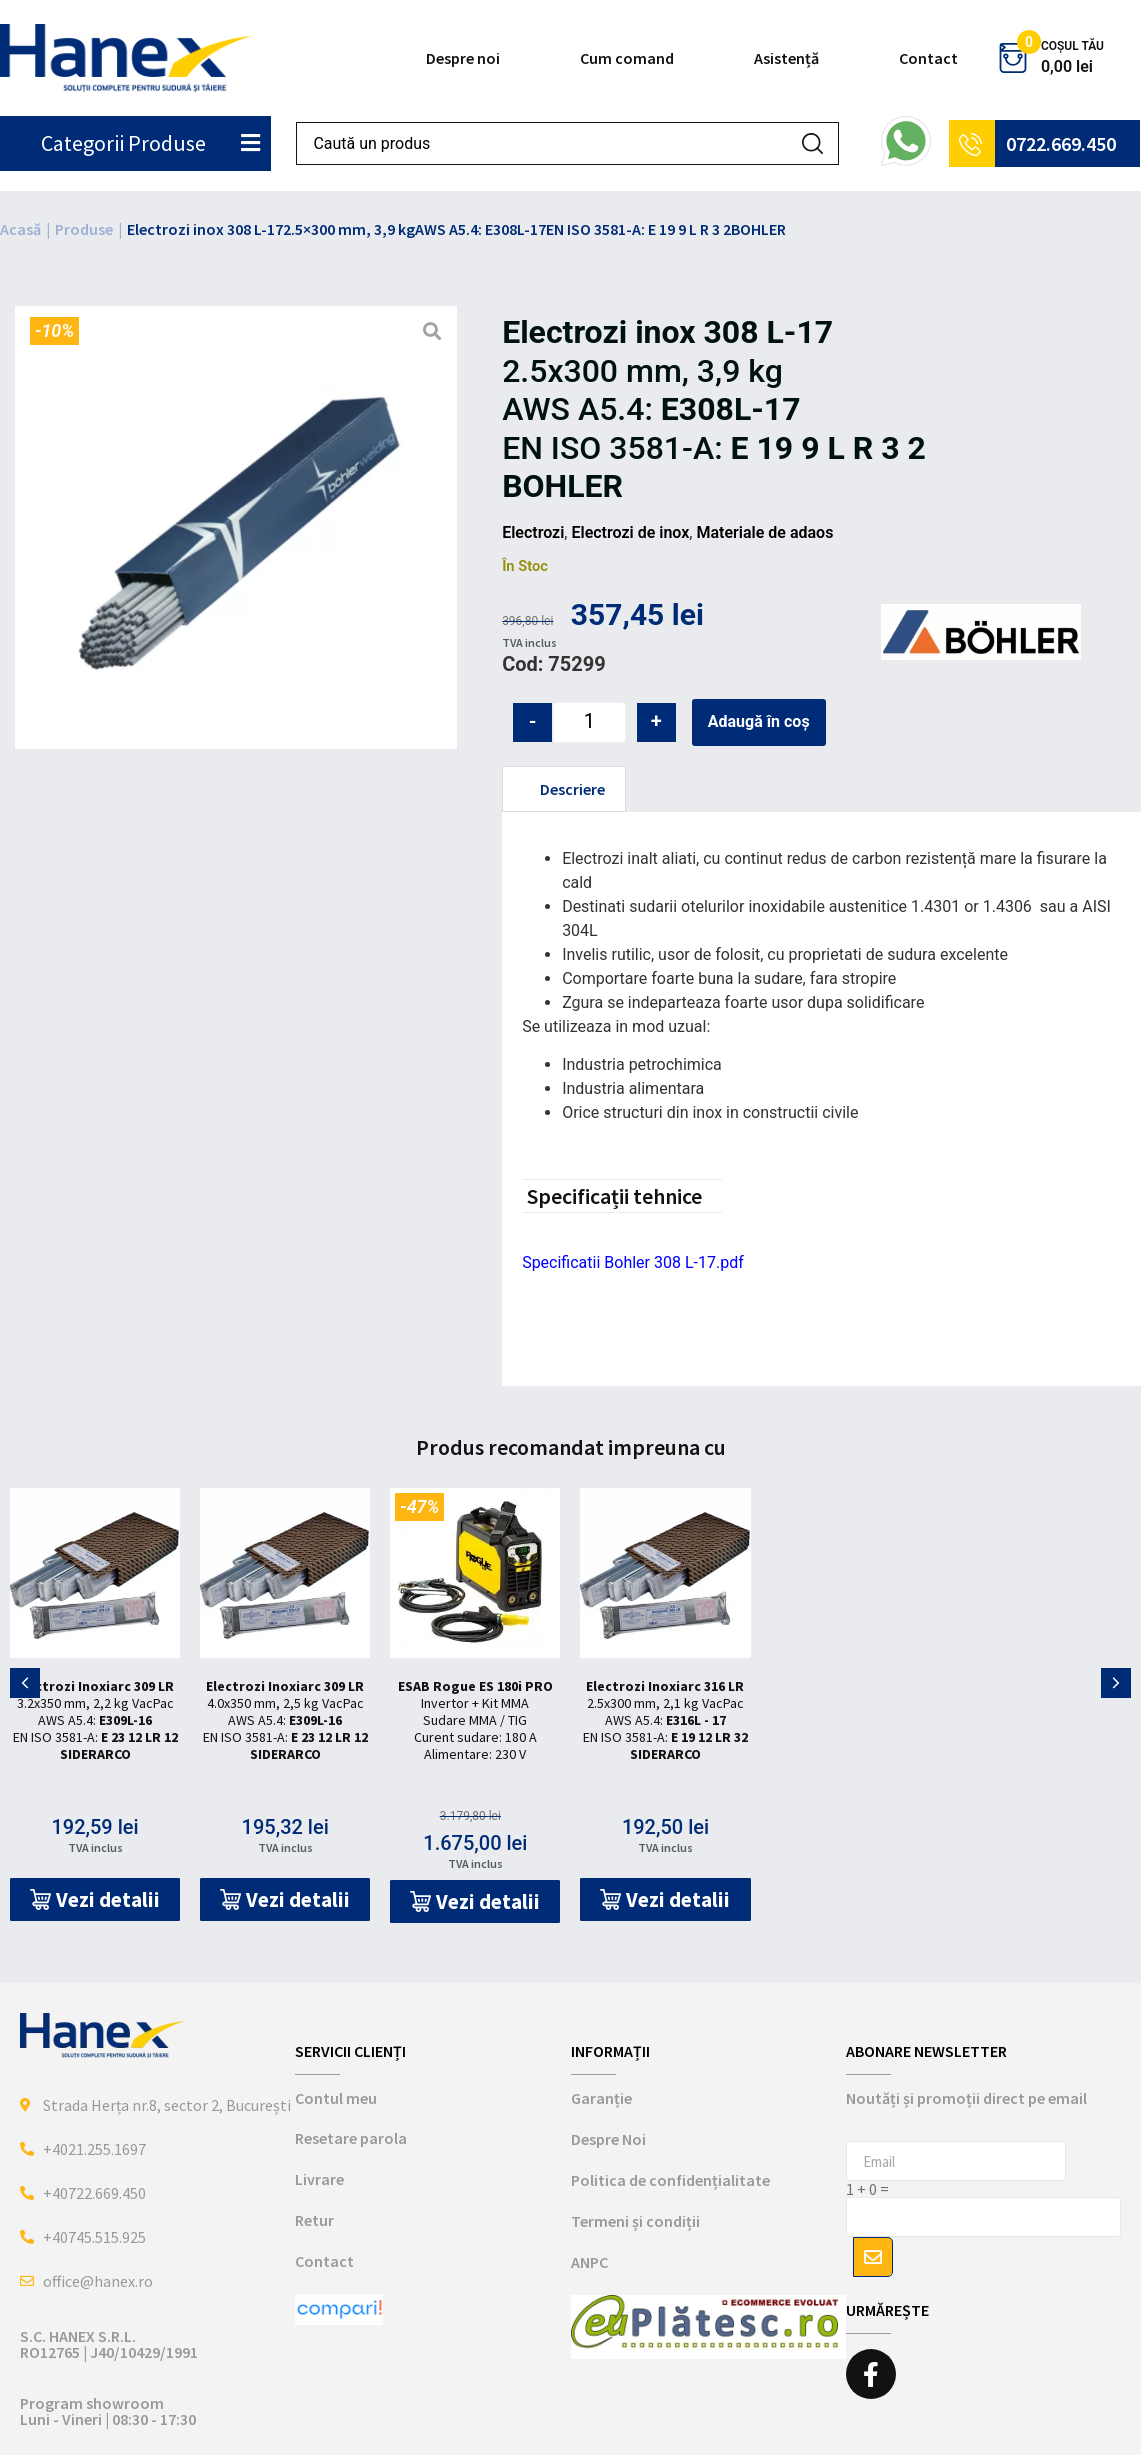 The width and height of the screenshot is (1141, 2455). I want to click on Adaugă în coș, so click(759, 721).